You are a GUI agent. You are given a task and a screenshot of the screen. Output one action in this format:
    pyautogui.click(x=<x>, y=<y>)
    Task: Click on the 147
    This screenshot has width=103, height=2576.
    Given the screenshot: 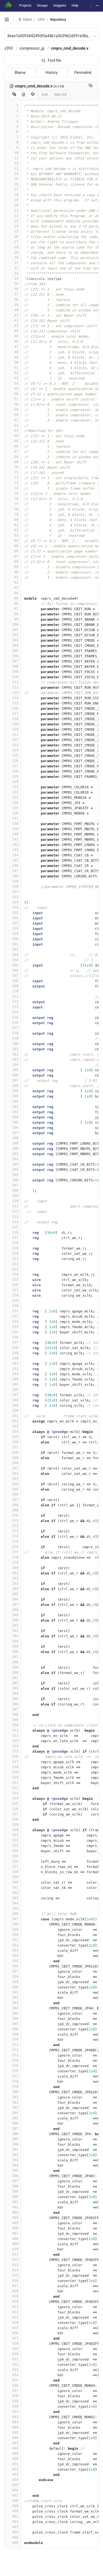 What is the action you would take?
    pyautogui.click(x=12, y=871)
    